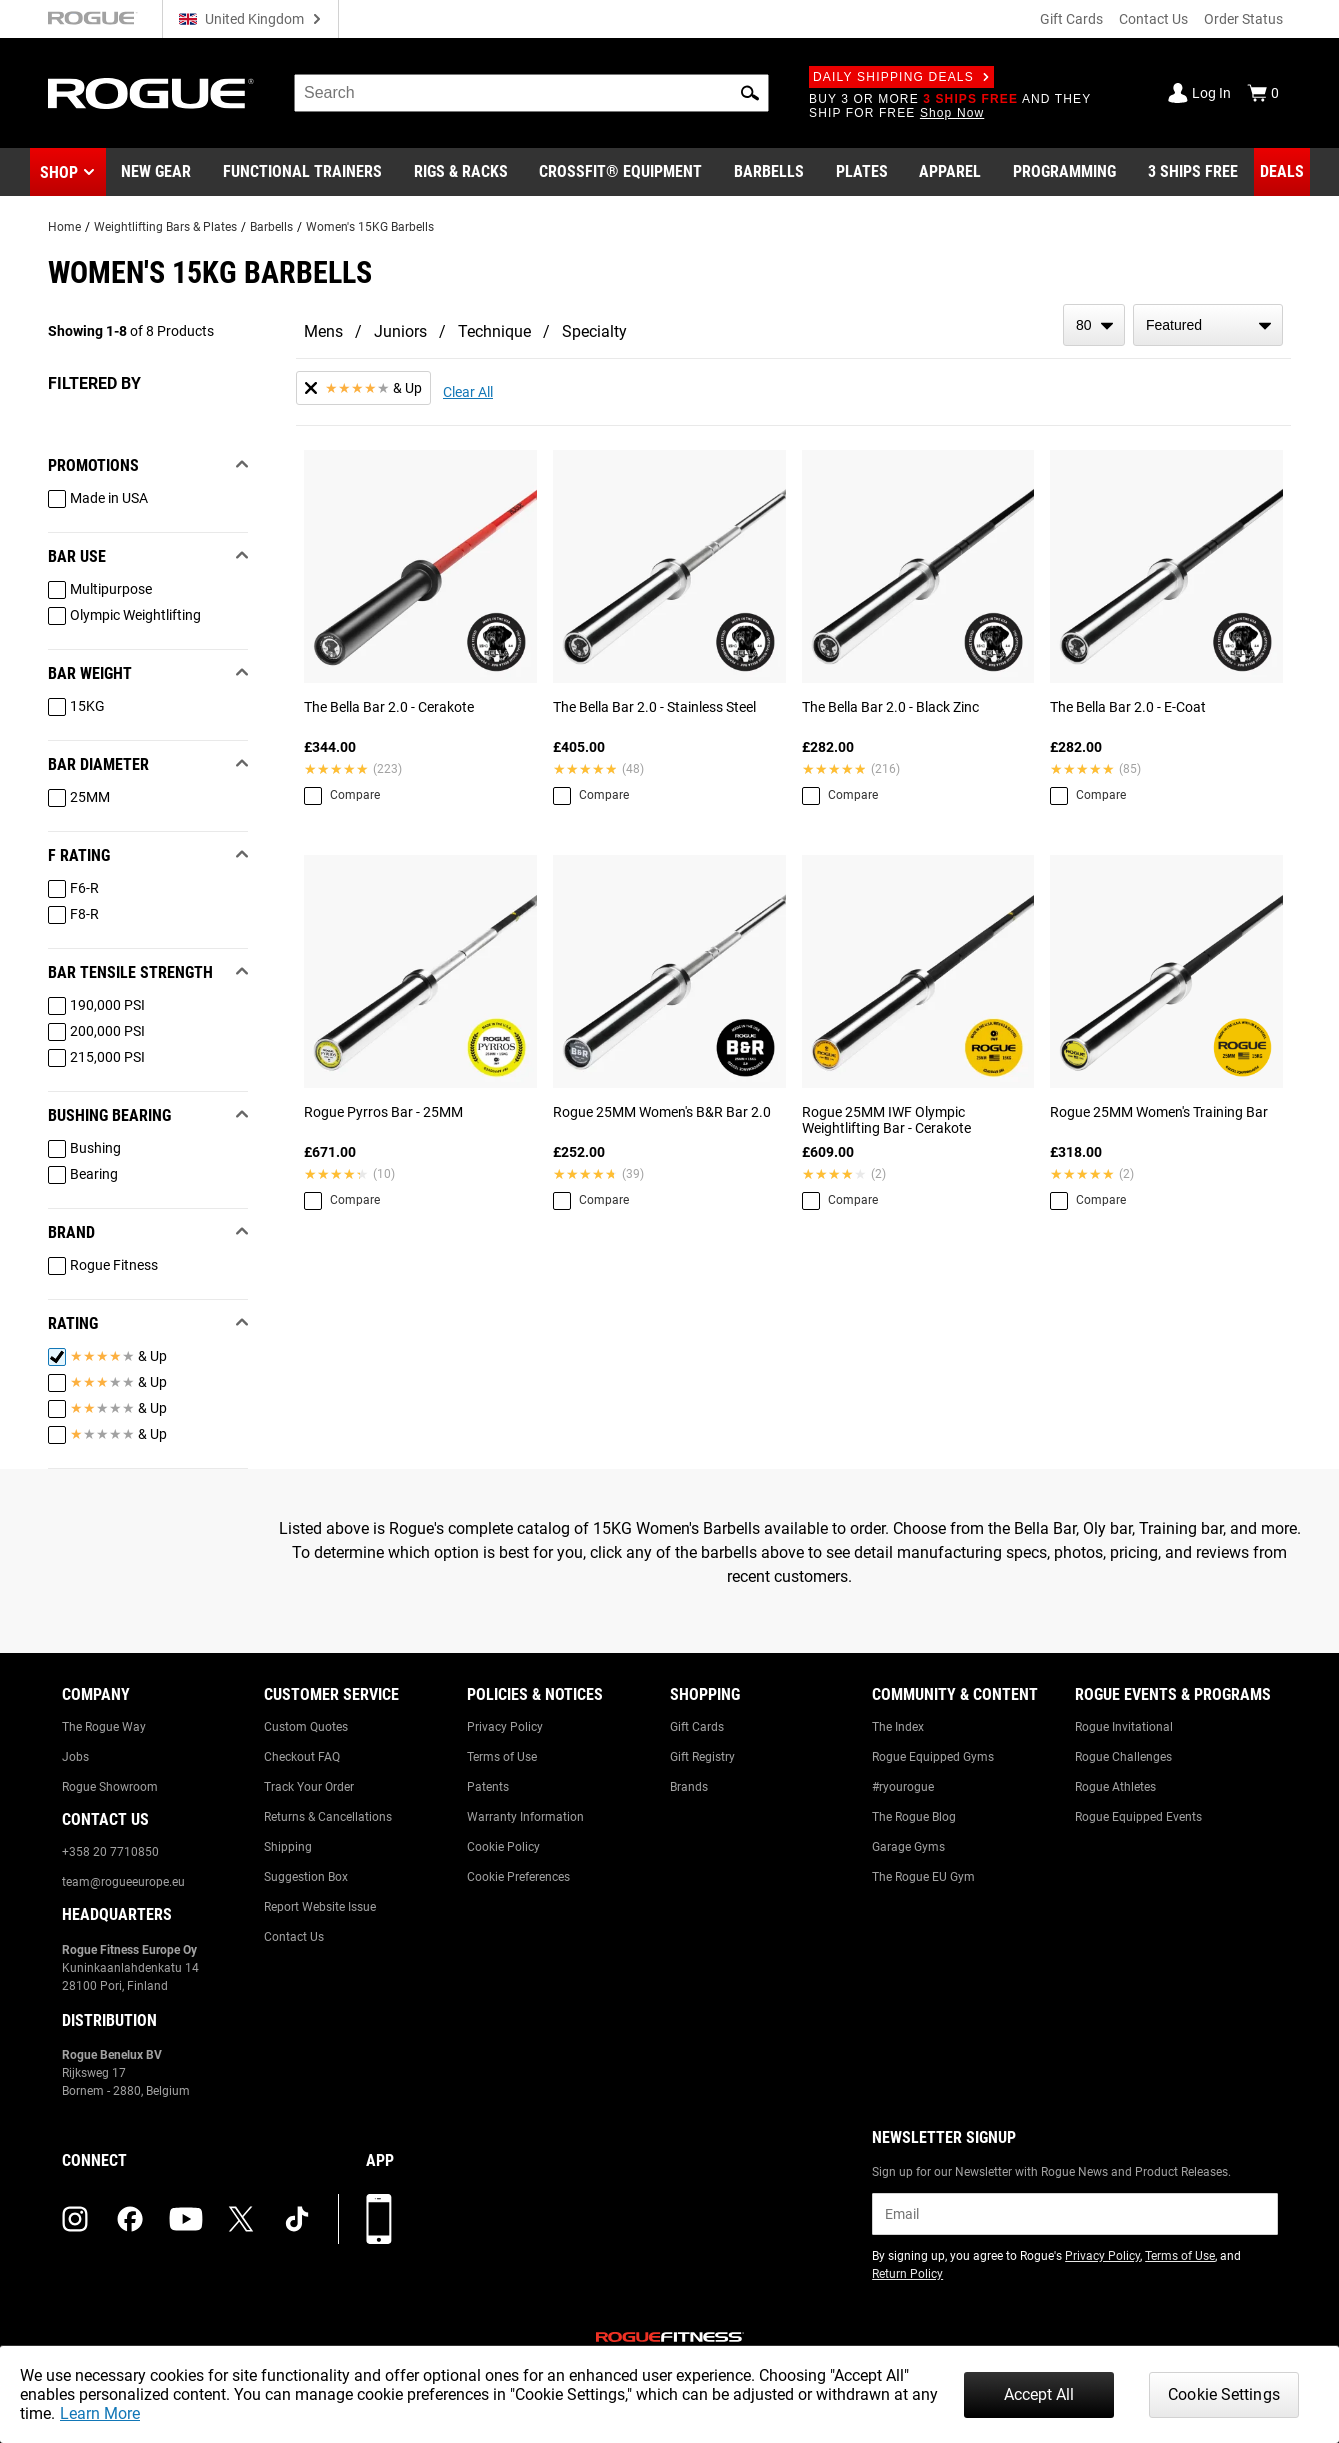 This screenshot has width=1339, height=2443. I want to click on [youtube (opens in a new tab)], so click(186, 2219).